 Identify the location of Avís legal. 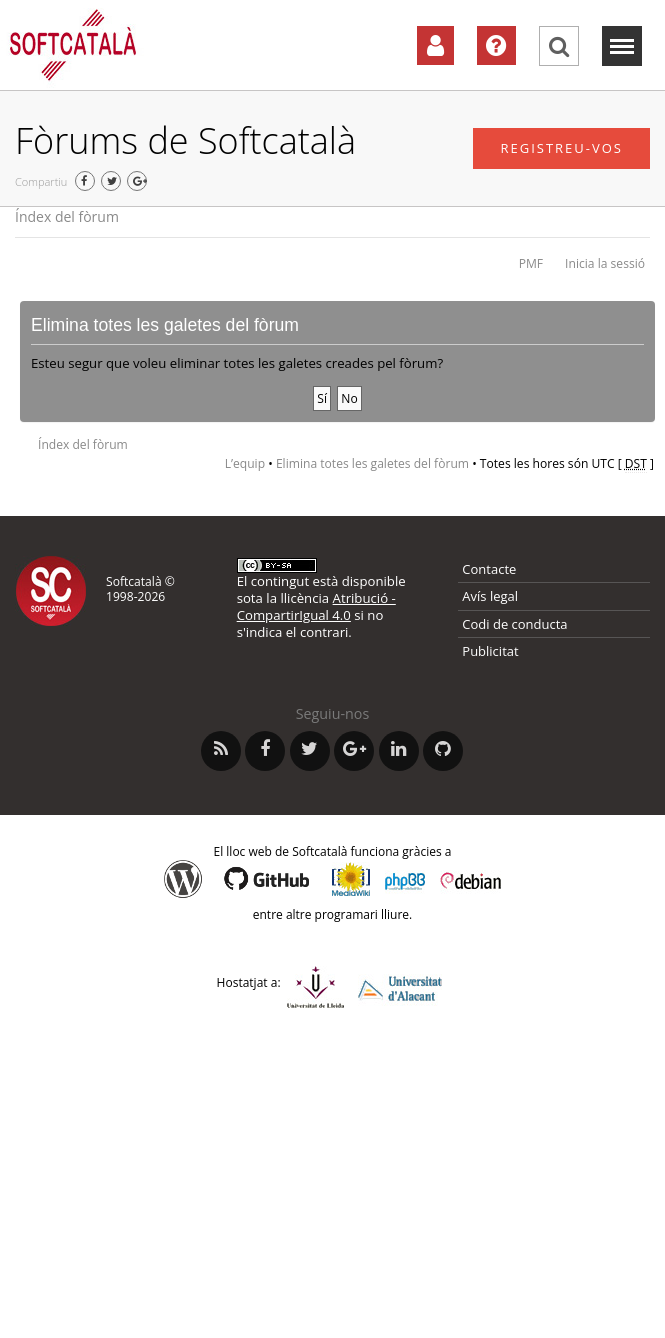
(490, 596).